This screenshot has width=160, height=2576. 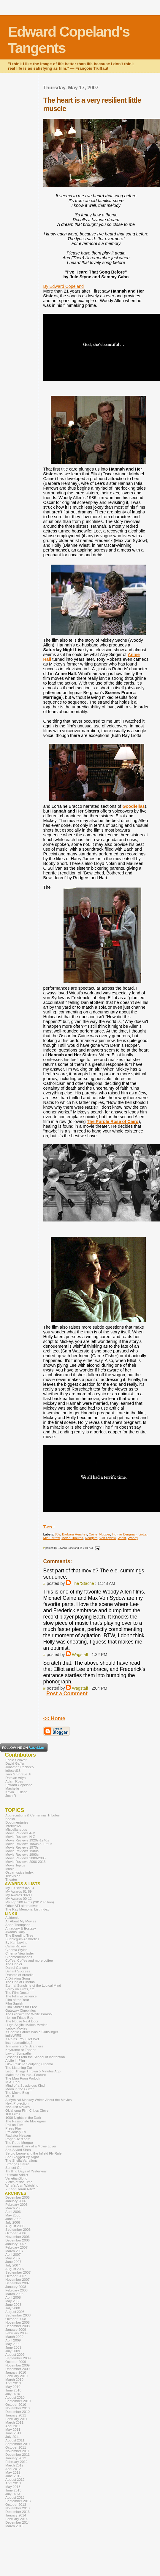 I want to click on May 2011, so click(x=12, y=2429).